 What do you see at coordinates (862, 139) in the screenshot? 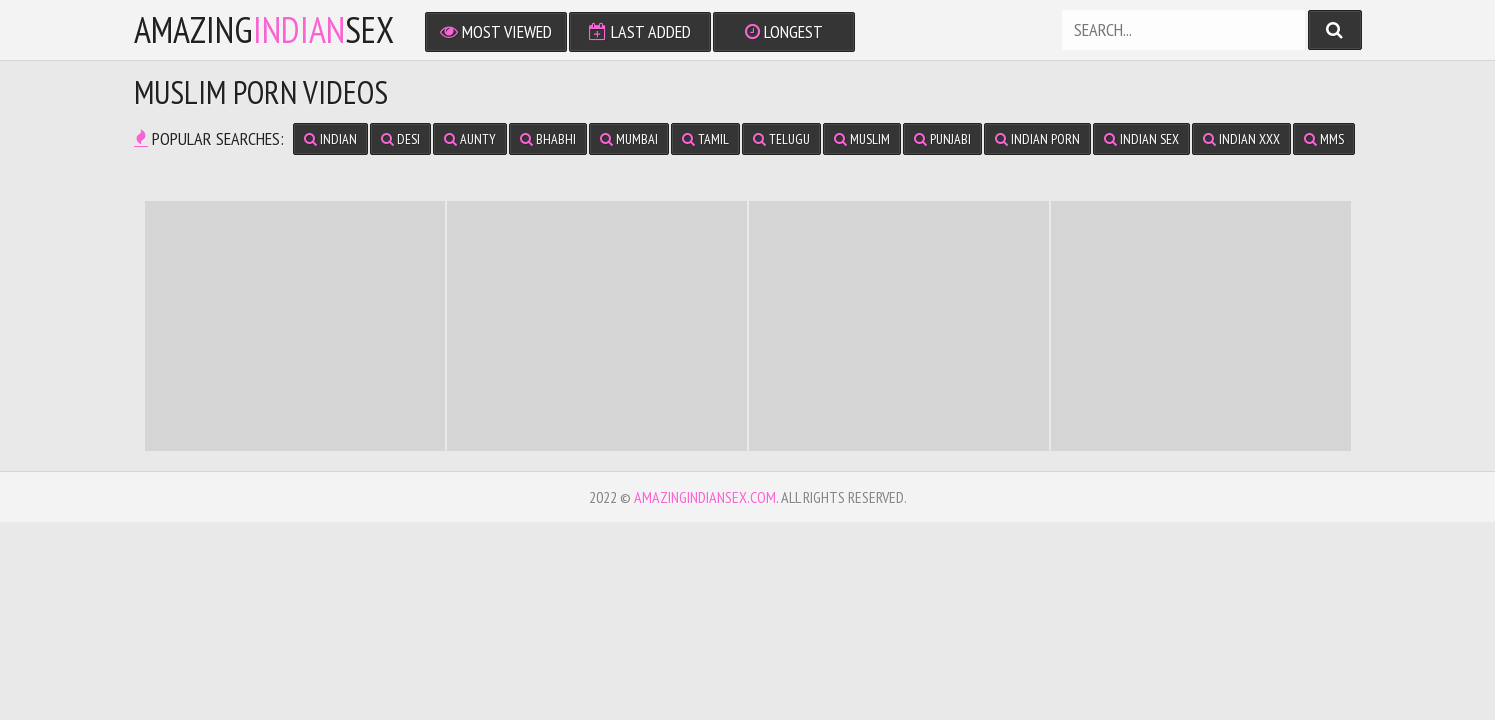
I see `Muslim` at bounding box center [862, 139].